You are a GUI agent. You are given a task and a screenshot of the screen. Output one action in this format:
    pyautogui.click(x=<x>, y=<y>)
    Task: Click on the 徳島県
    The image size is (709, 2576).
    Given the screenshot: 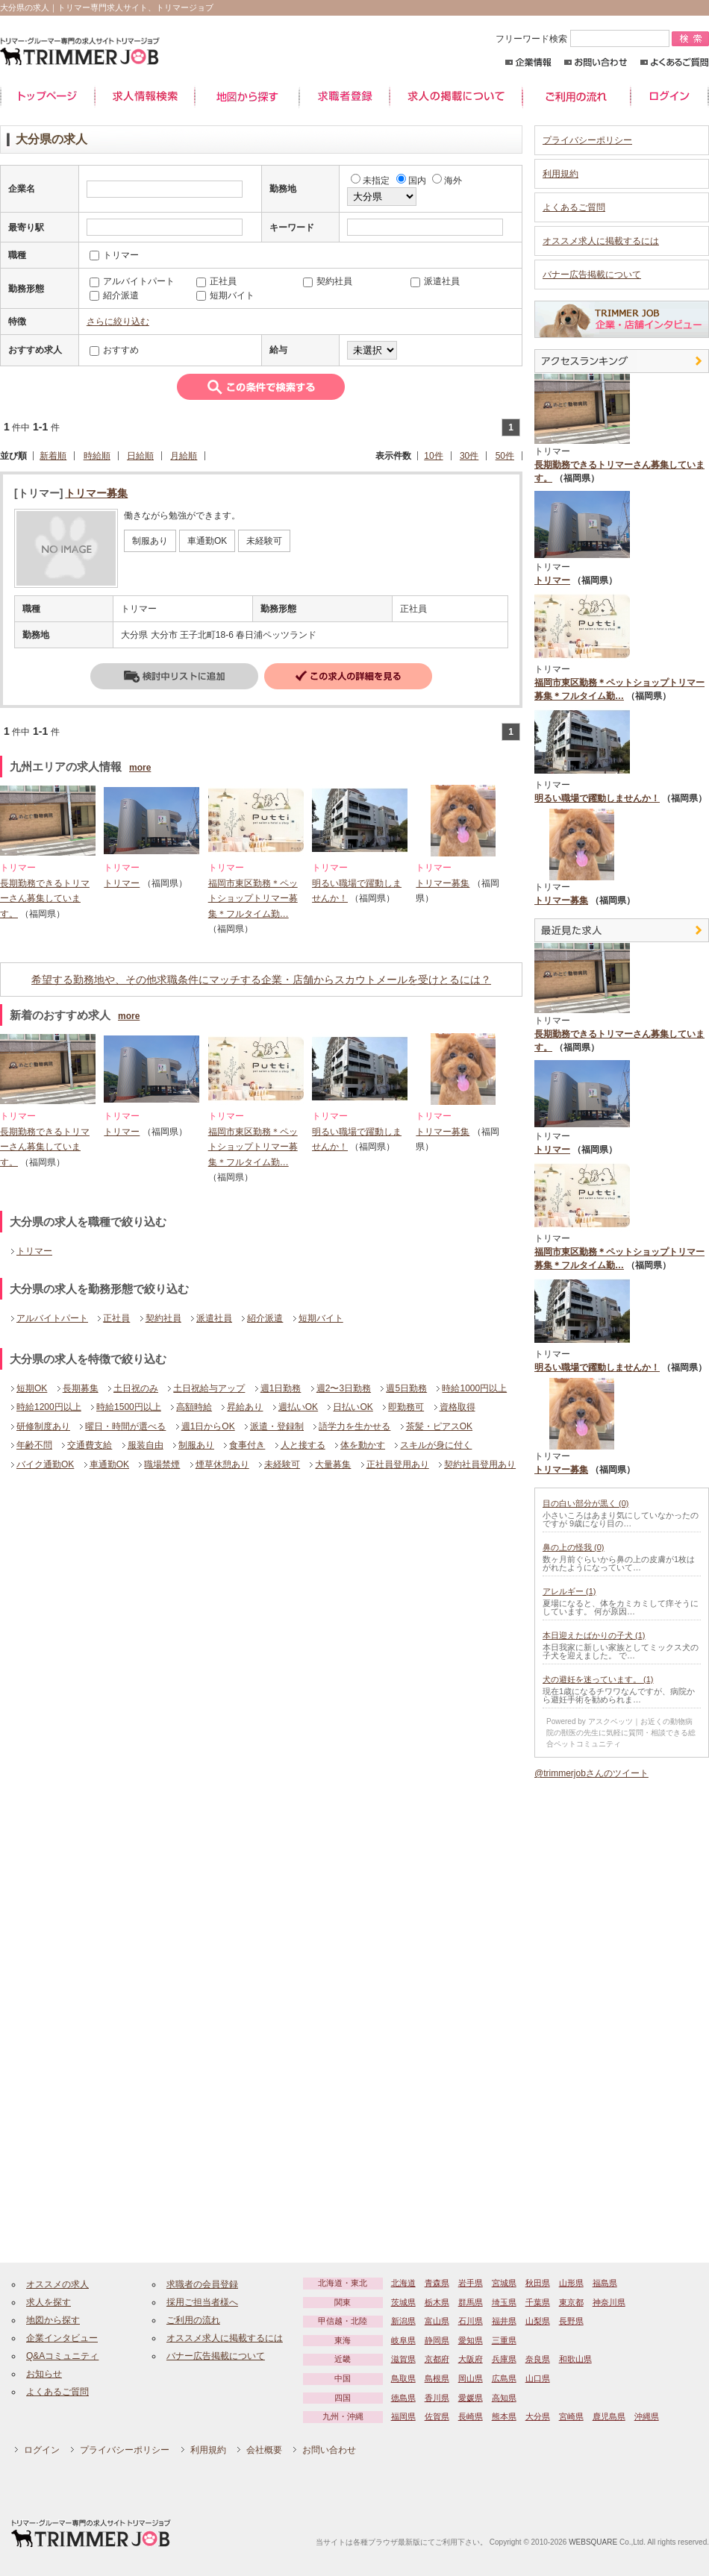 What is the action you would take?
    pyautogui.click(x=403, y=2397)
    